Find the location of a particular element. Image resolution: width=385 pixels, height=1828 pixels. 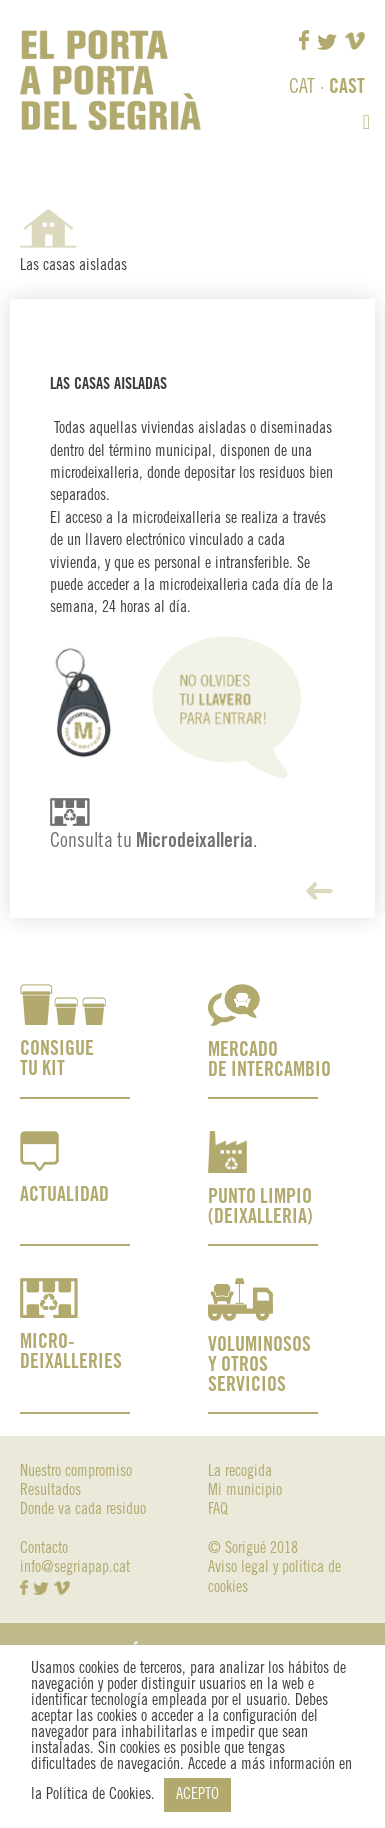

VOLUMINOSOS Y OTROS SERVICIOS is located at coordinates (259, 1365).